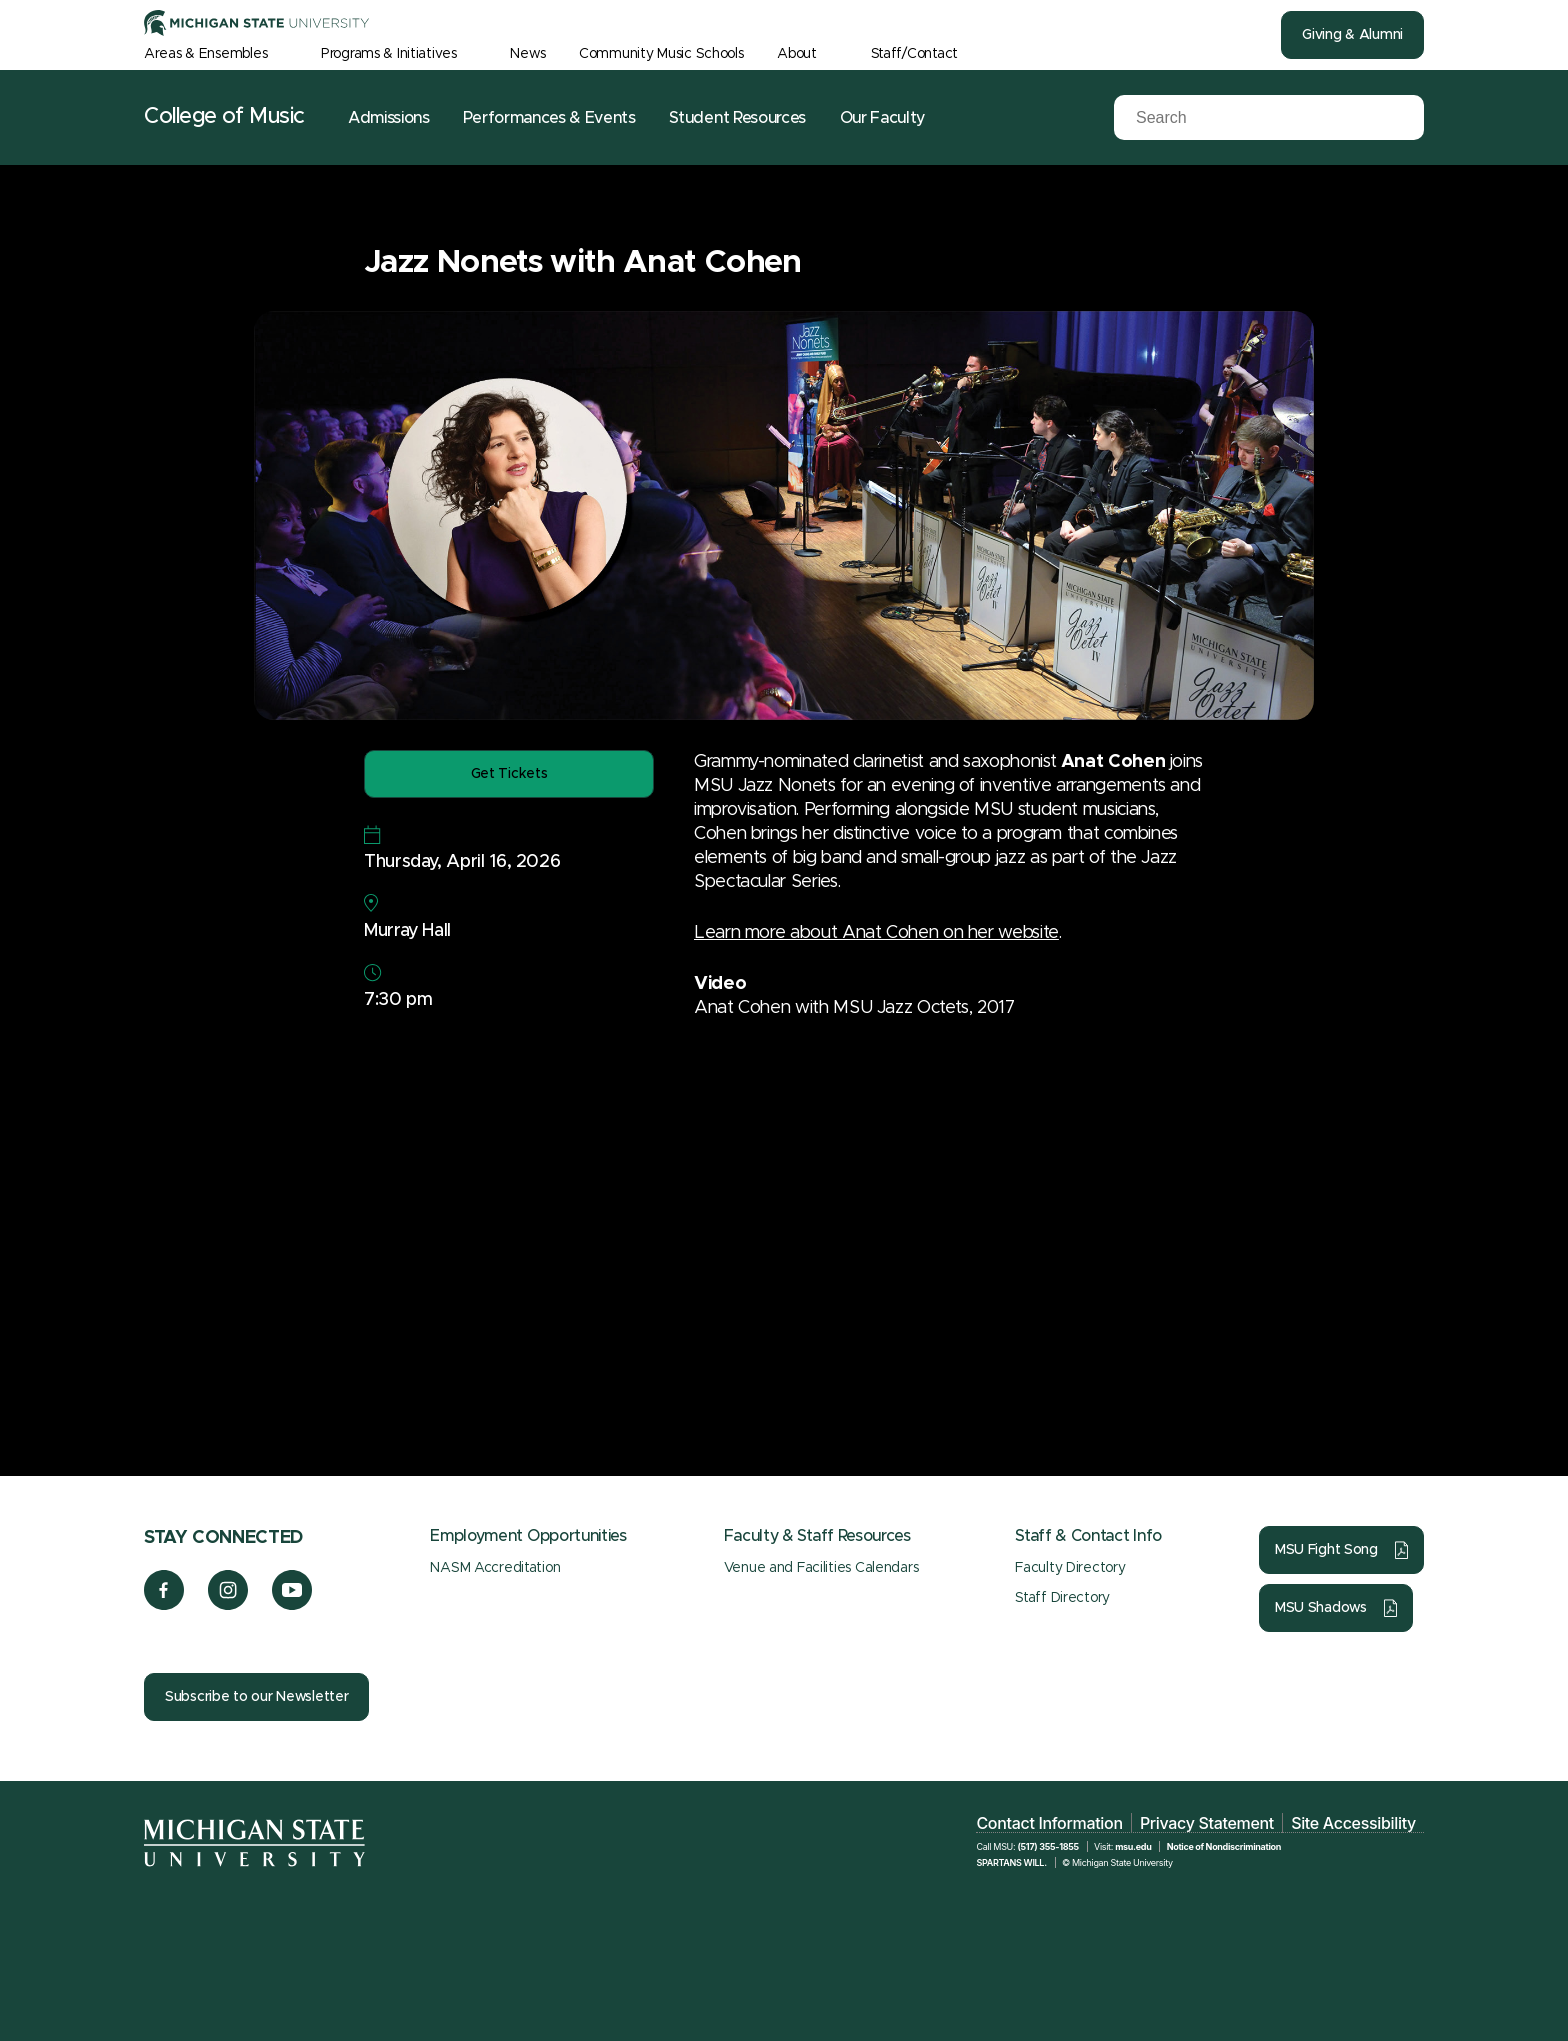 The width and height of the screenshot is (1568, 2041). I want to click on Privacy Statement, so click(1207, 1823).